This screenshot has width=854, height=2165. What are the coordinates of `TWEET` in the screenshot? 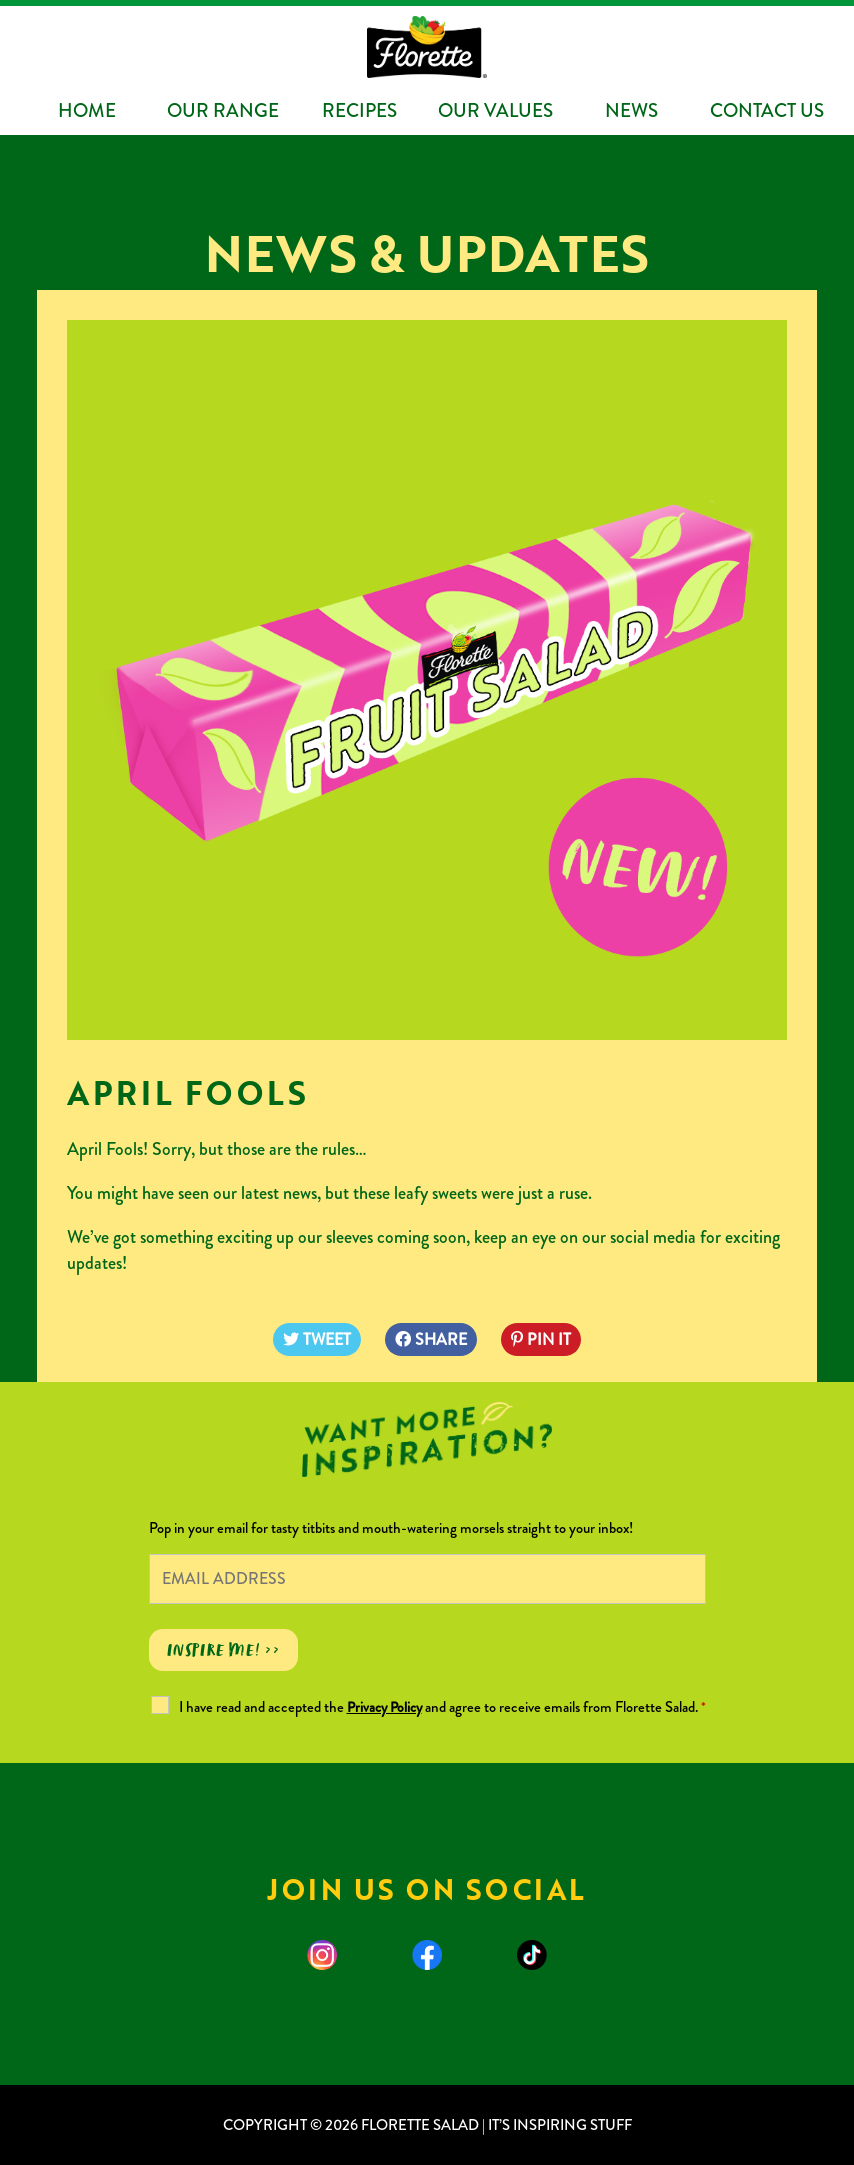 It's located at (317, 1339).